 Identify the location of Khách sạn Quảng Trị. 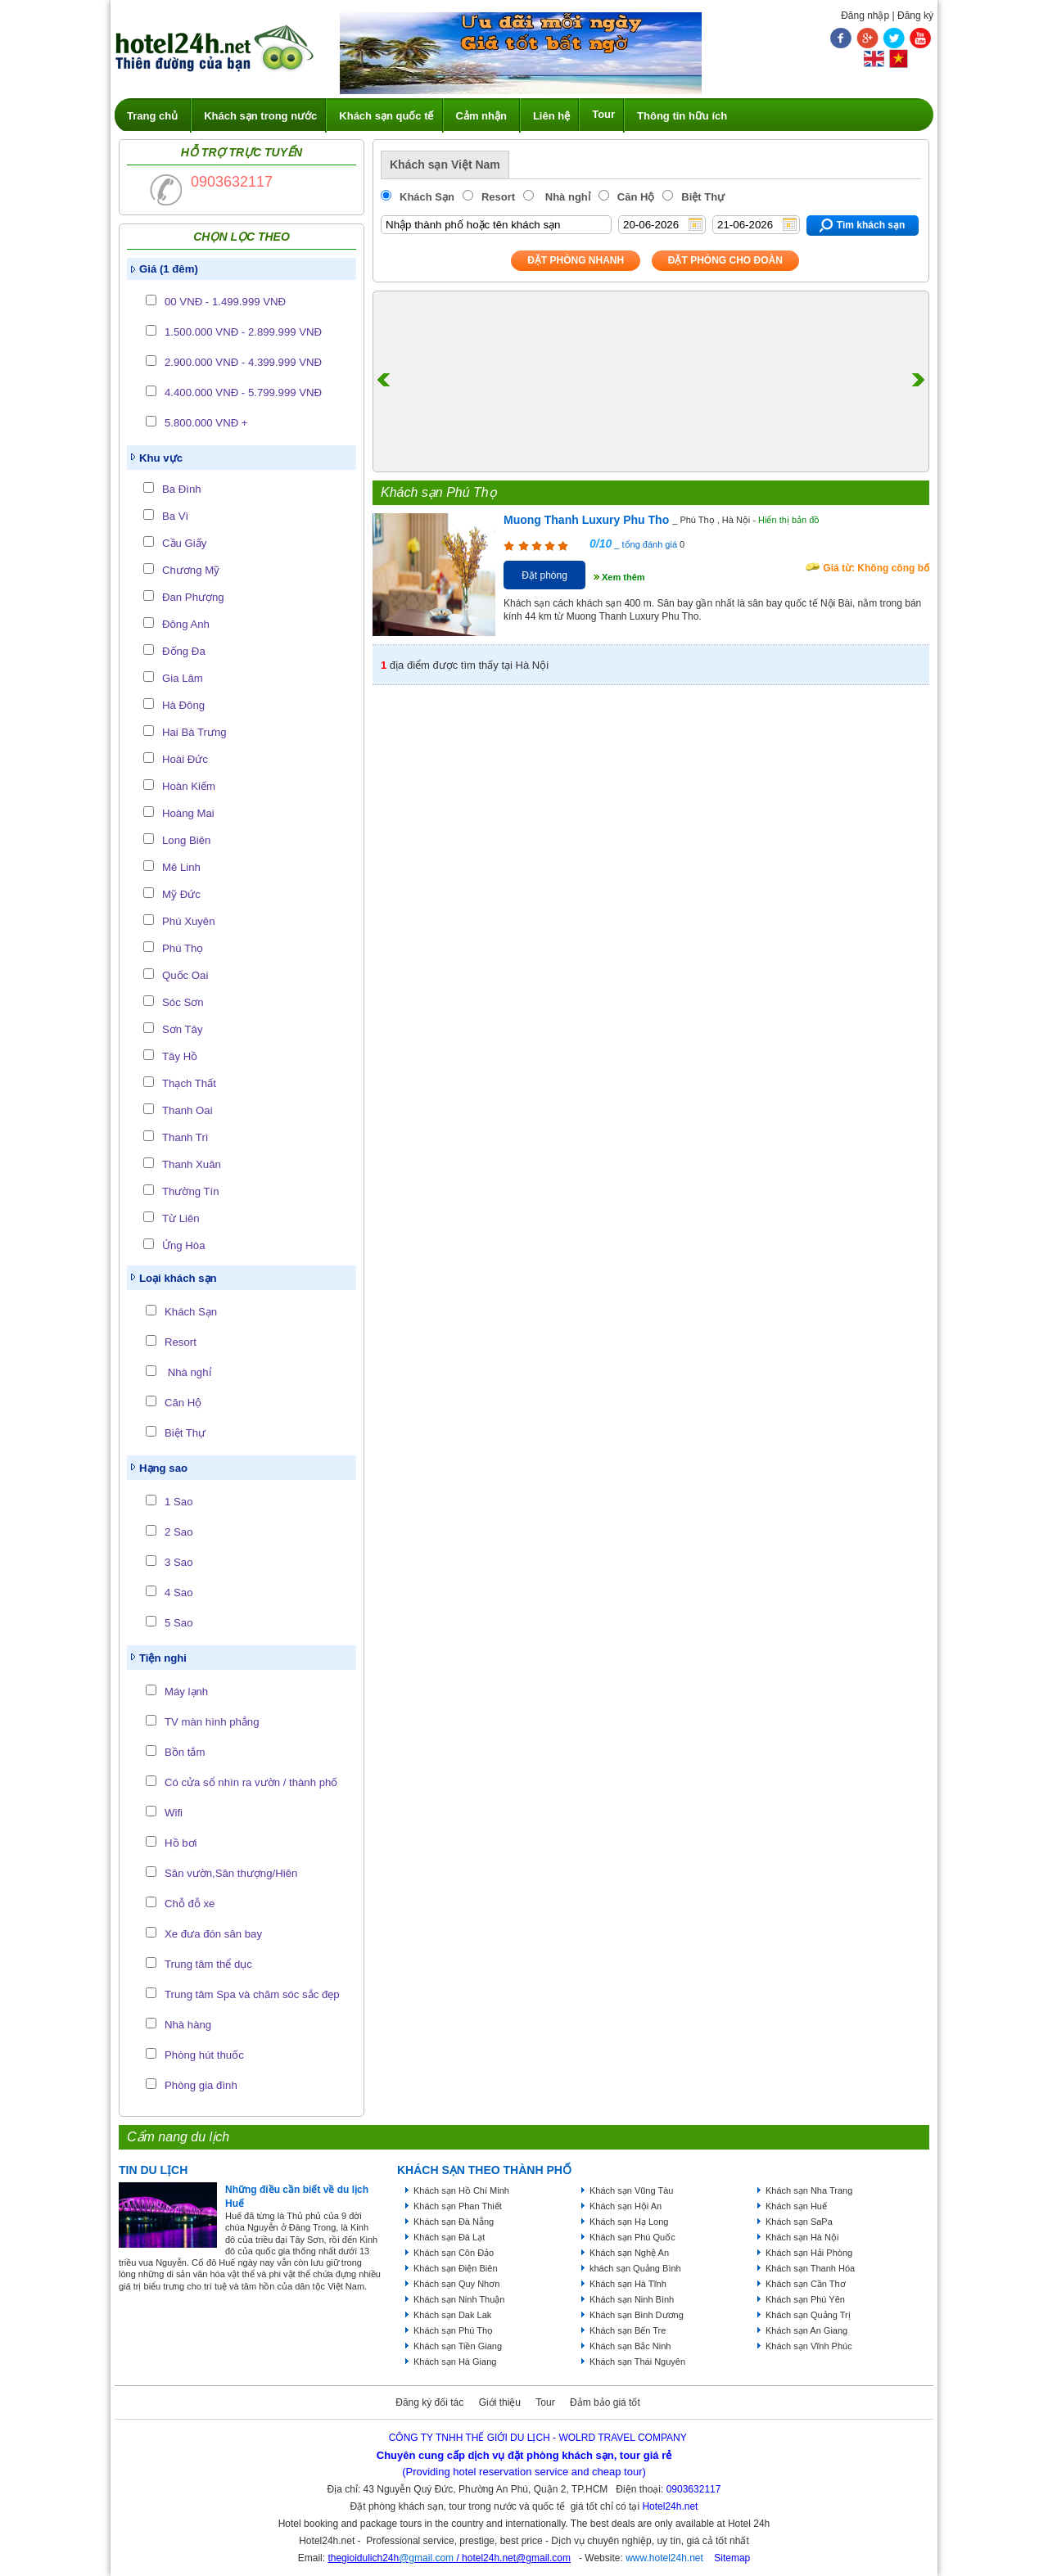
(808, 2315).